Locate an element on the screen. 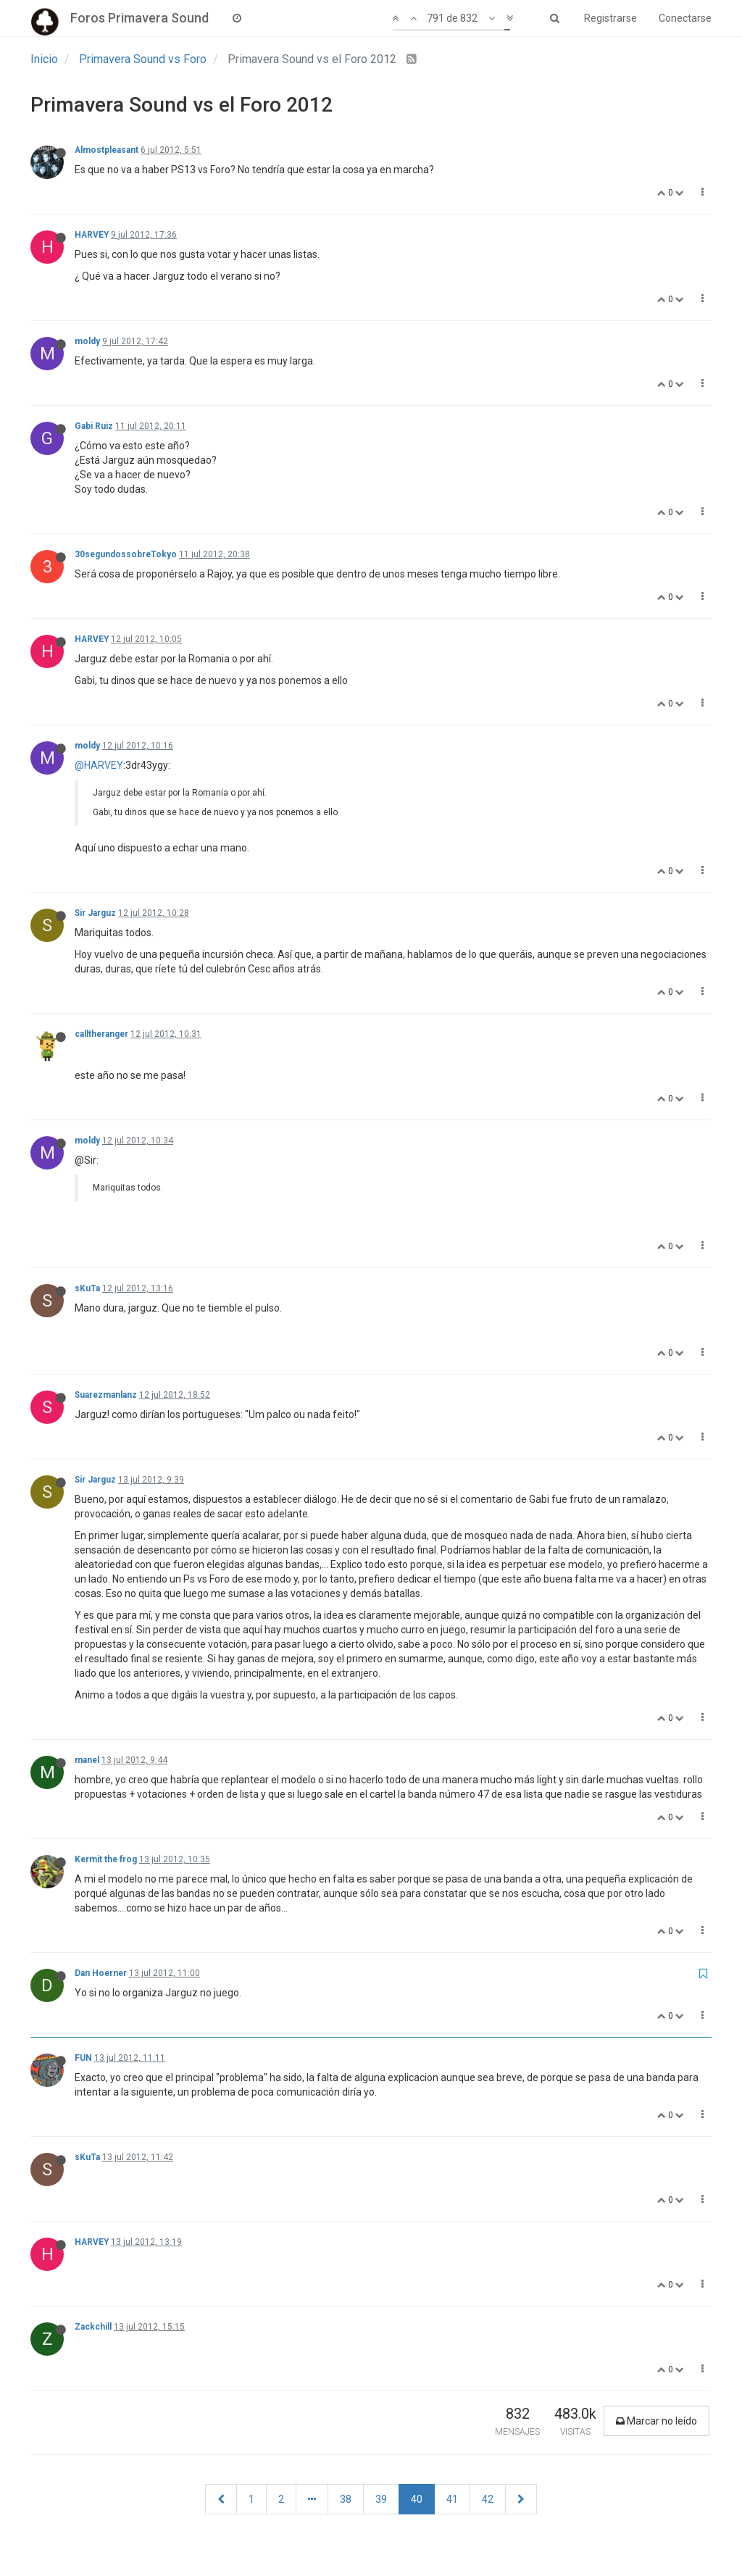 The width and height of the screenshot is (742, 2576). Zackchill is located at coordinates (93, 2327).